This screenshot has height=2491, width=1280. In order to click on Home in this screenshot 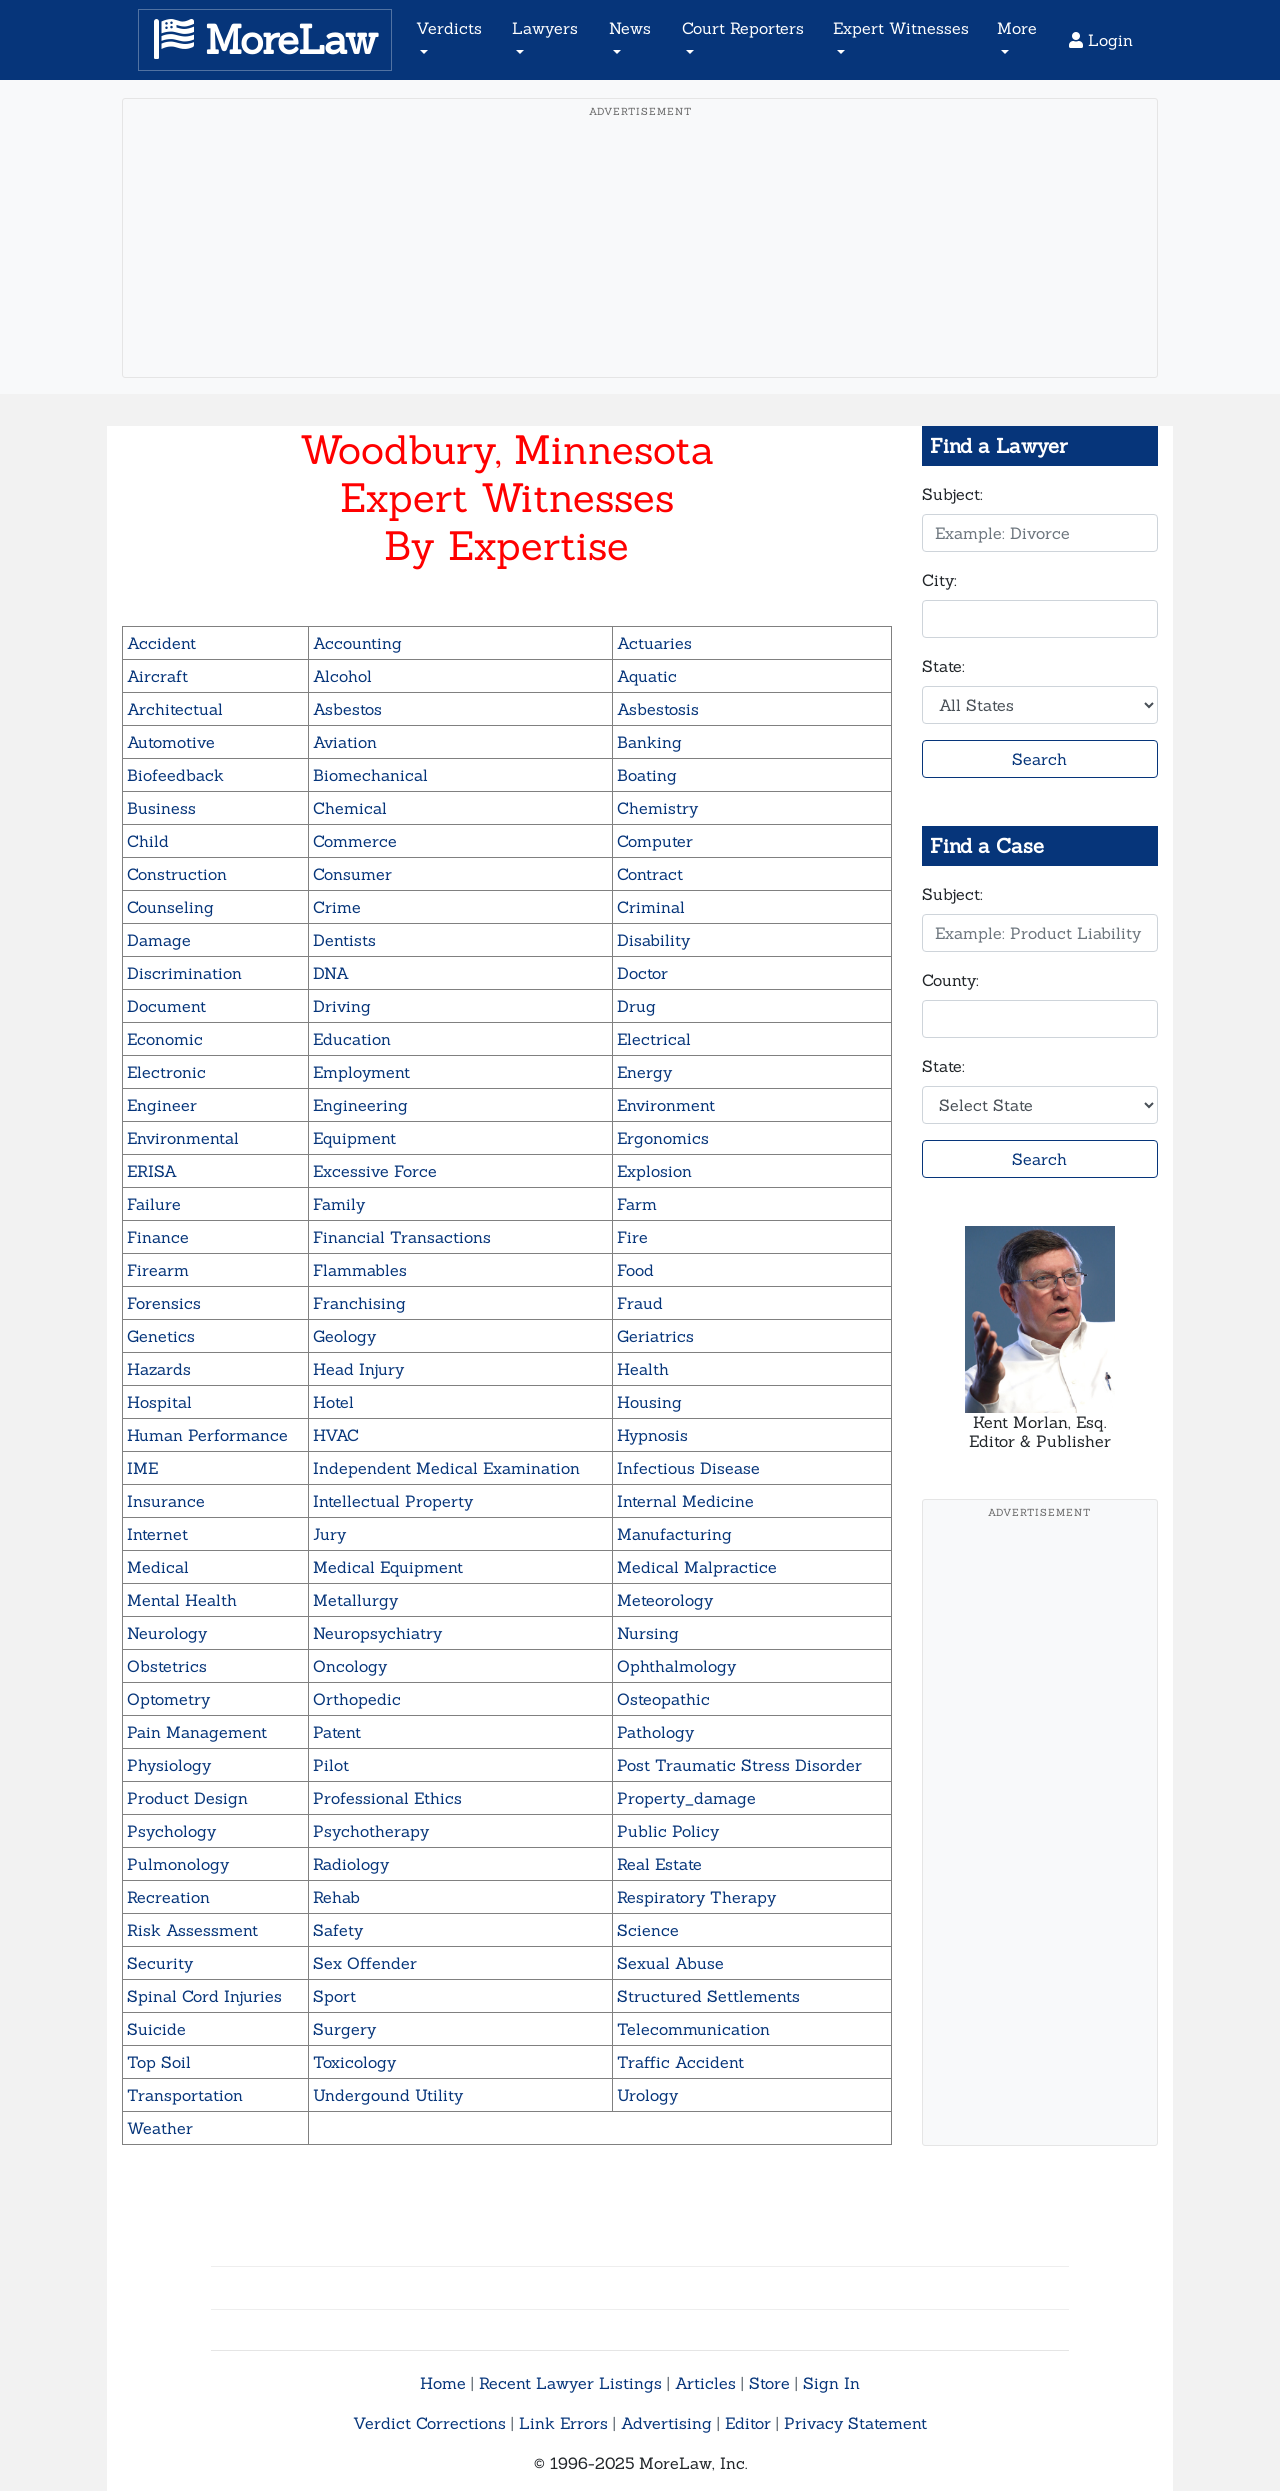, I will do `click(443, 2383)`.